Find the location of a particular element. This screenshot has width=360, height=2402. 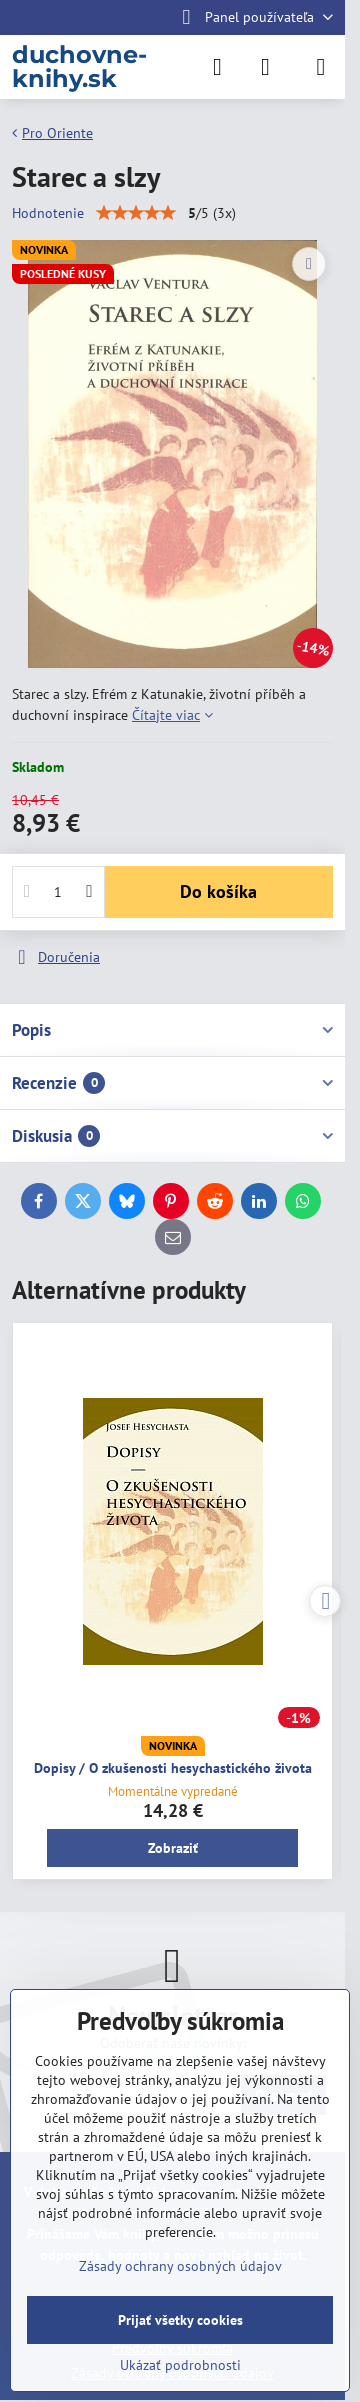

Prijať všetky cookies is located at coordinates (180, 2320).